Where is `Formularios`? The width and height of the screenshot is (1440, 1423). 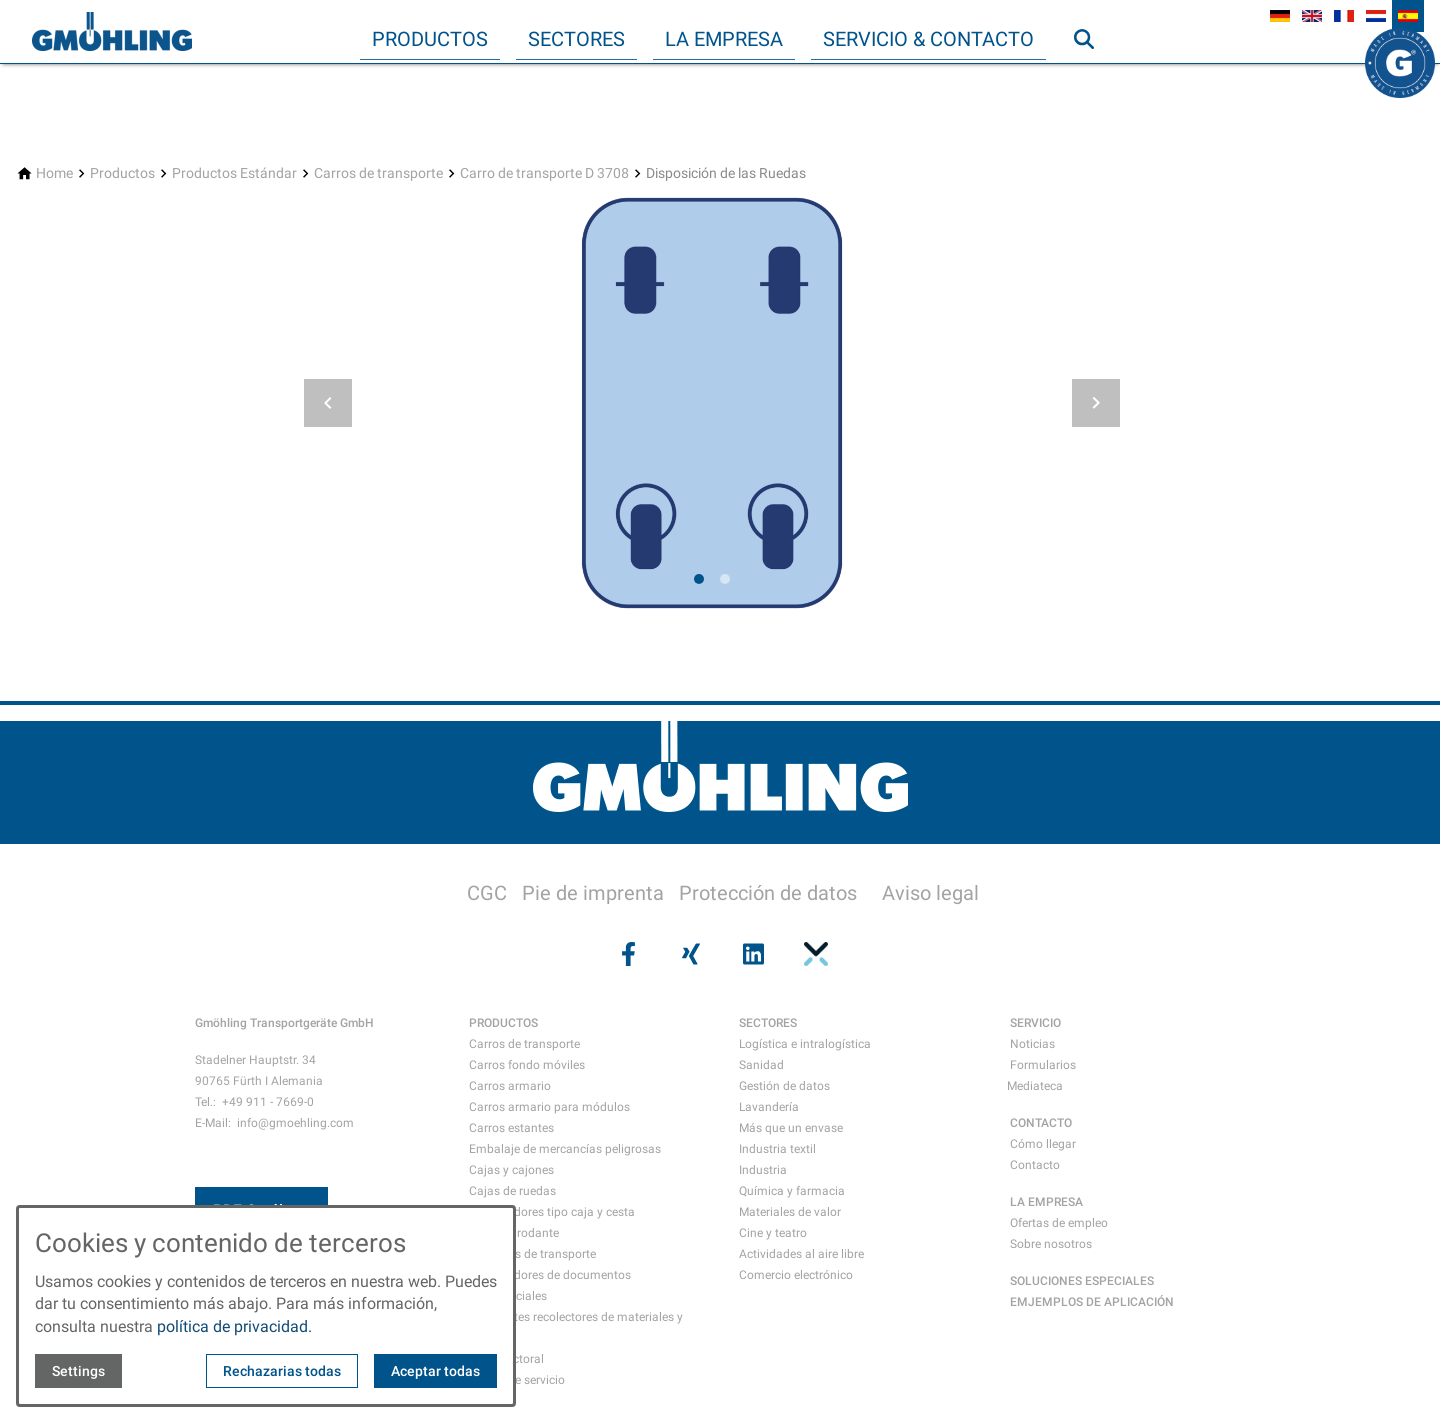
Formularios is located at coordinates (1043, 1065).